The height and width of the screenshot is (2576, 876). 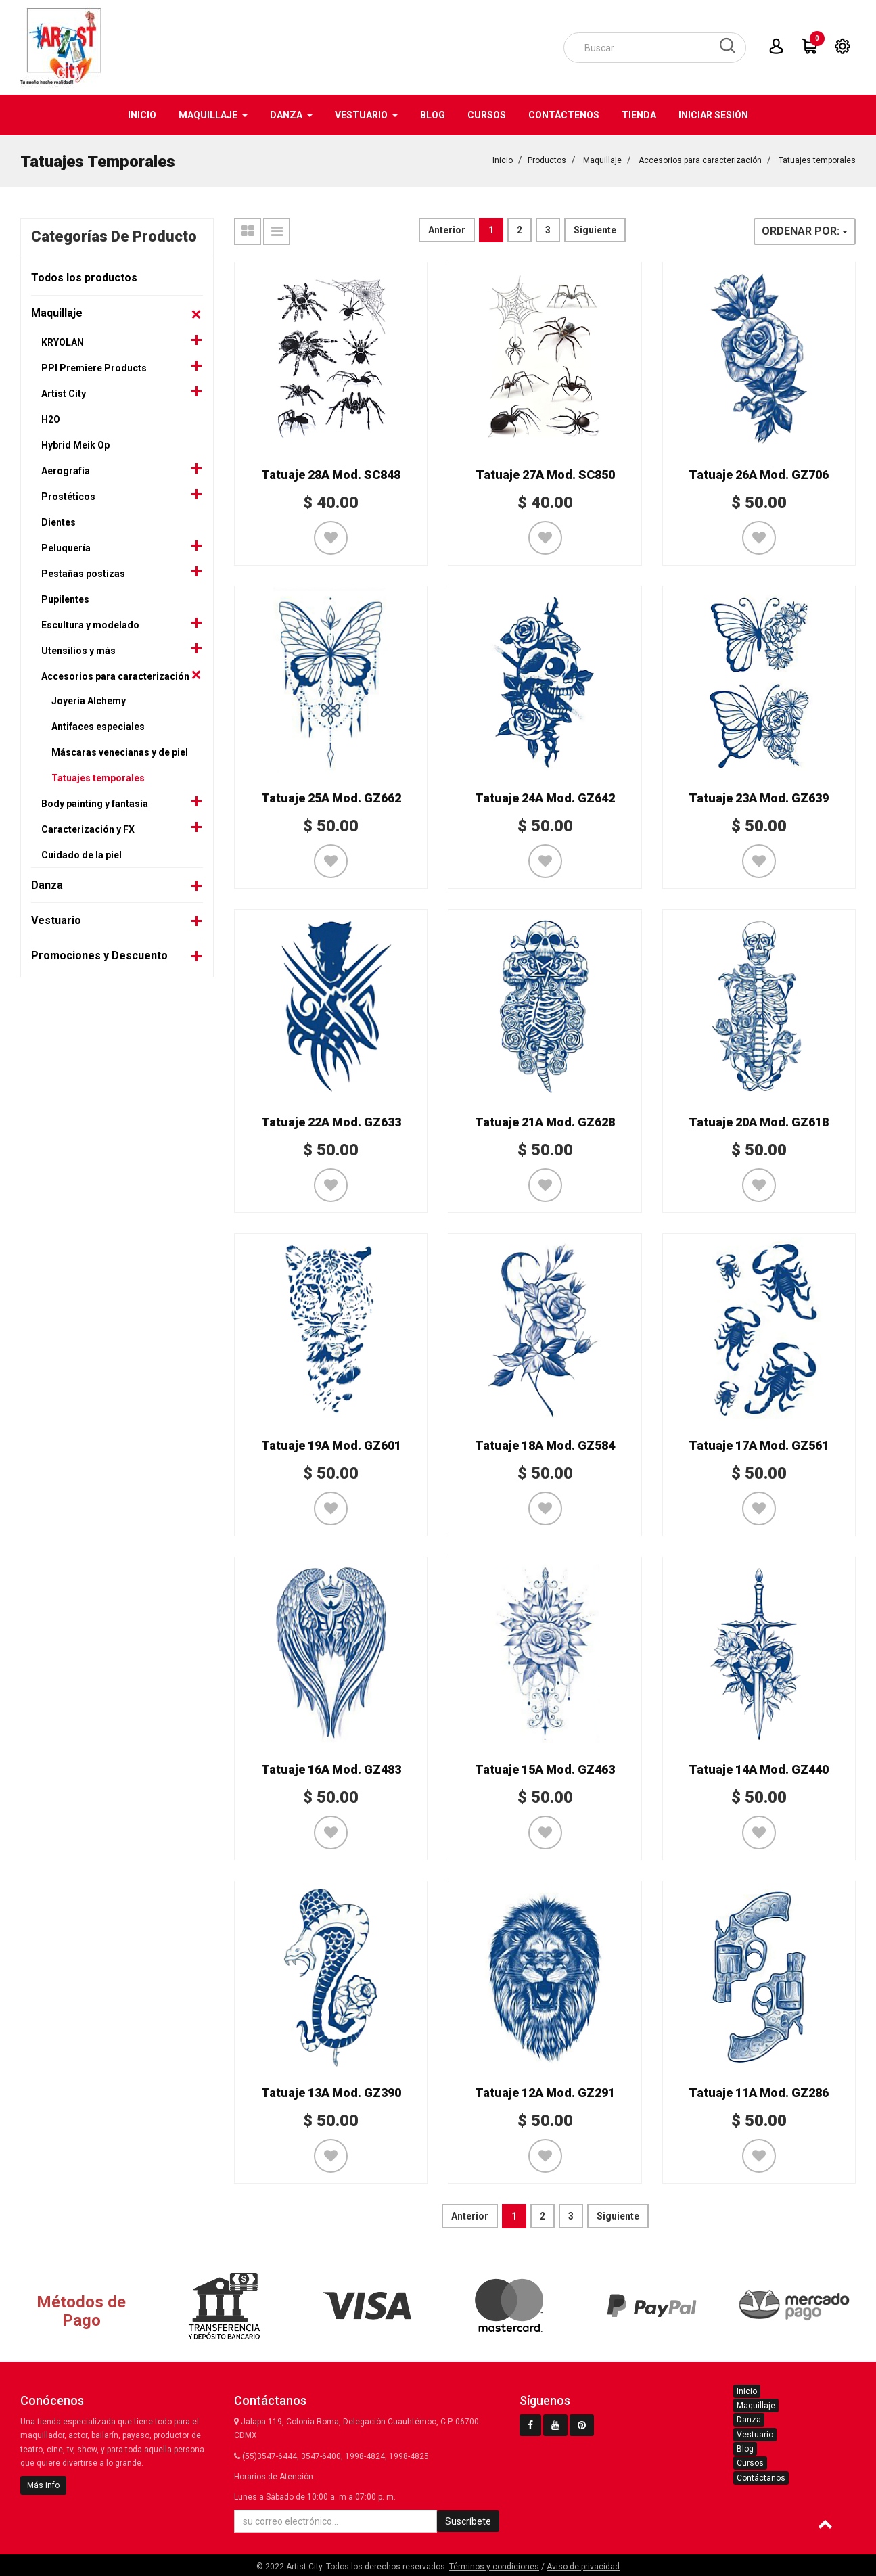 I want to click on Términos y condiciones, so click(x=494, y=2566).